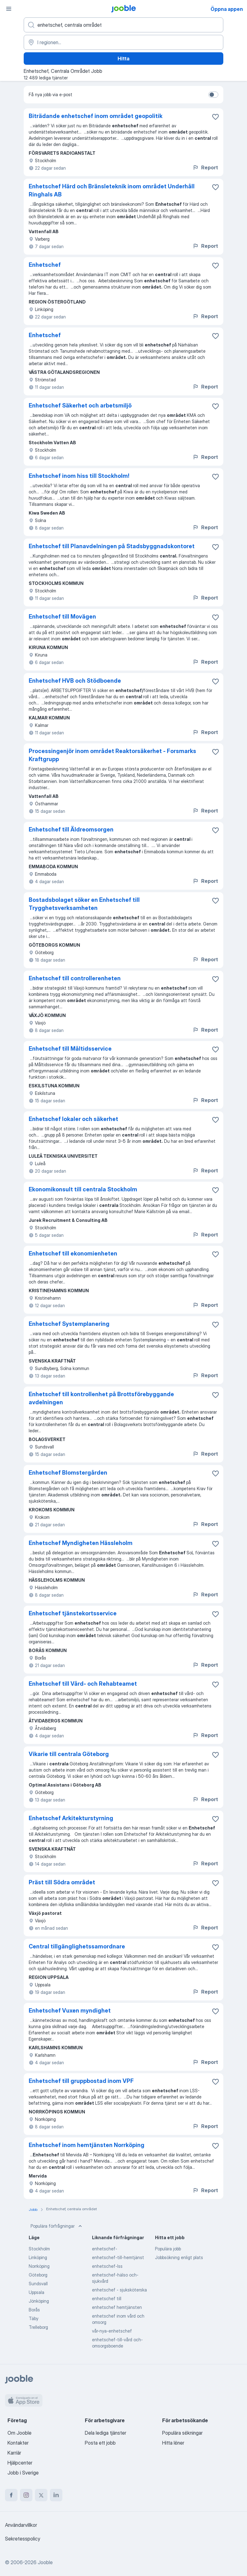  What do you see at coordinates (81, 1543) in the screenshot?
I see `Enhetschef Myndigheten Hässleholm` at bounding box center [81, 1543].